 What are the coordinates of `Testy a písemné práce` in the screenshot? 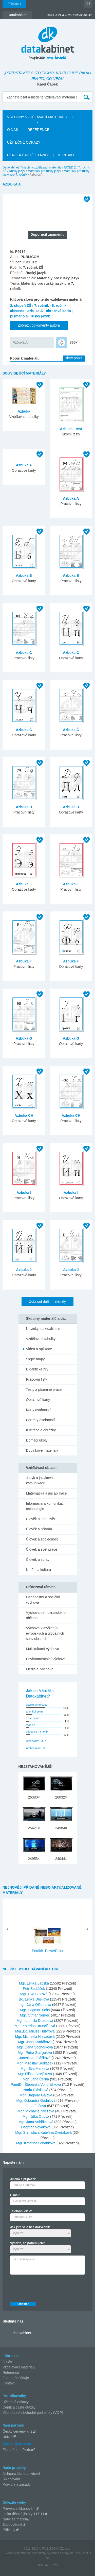 It's located at (44, 1389).